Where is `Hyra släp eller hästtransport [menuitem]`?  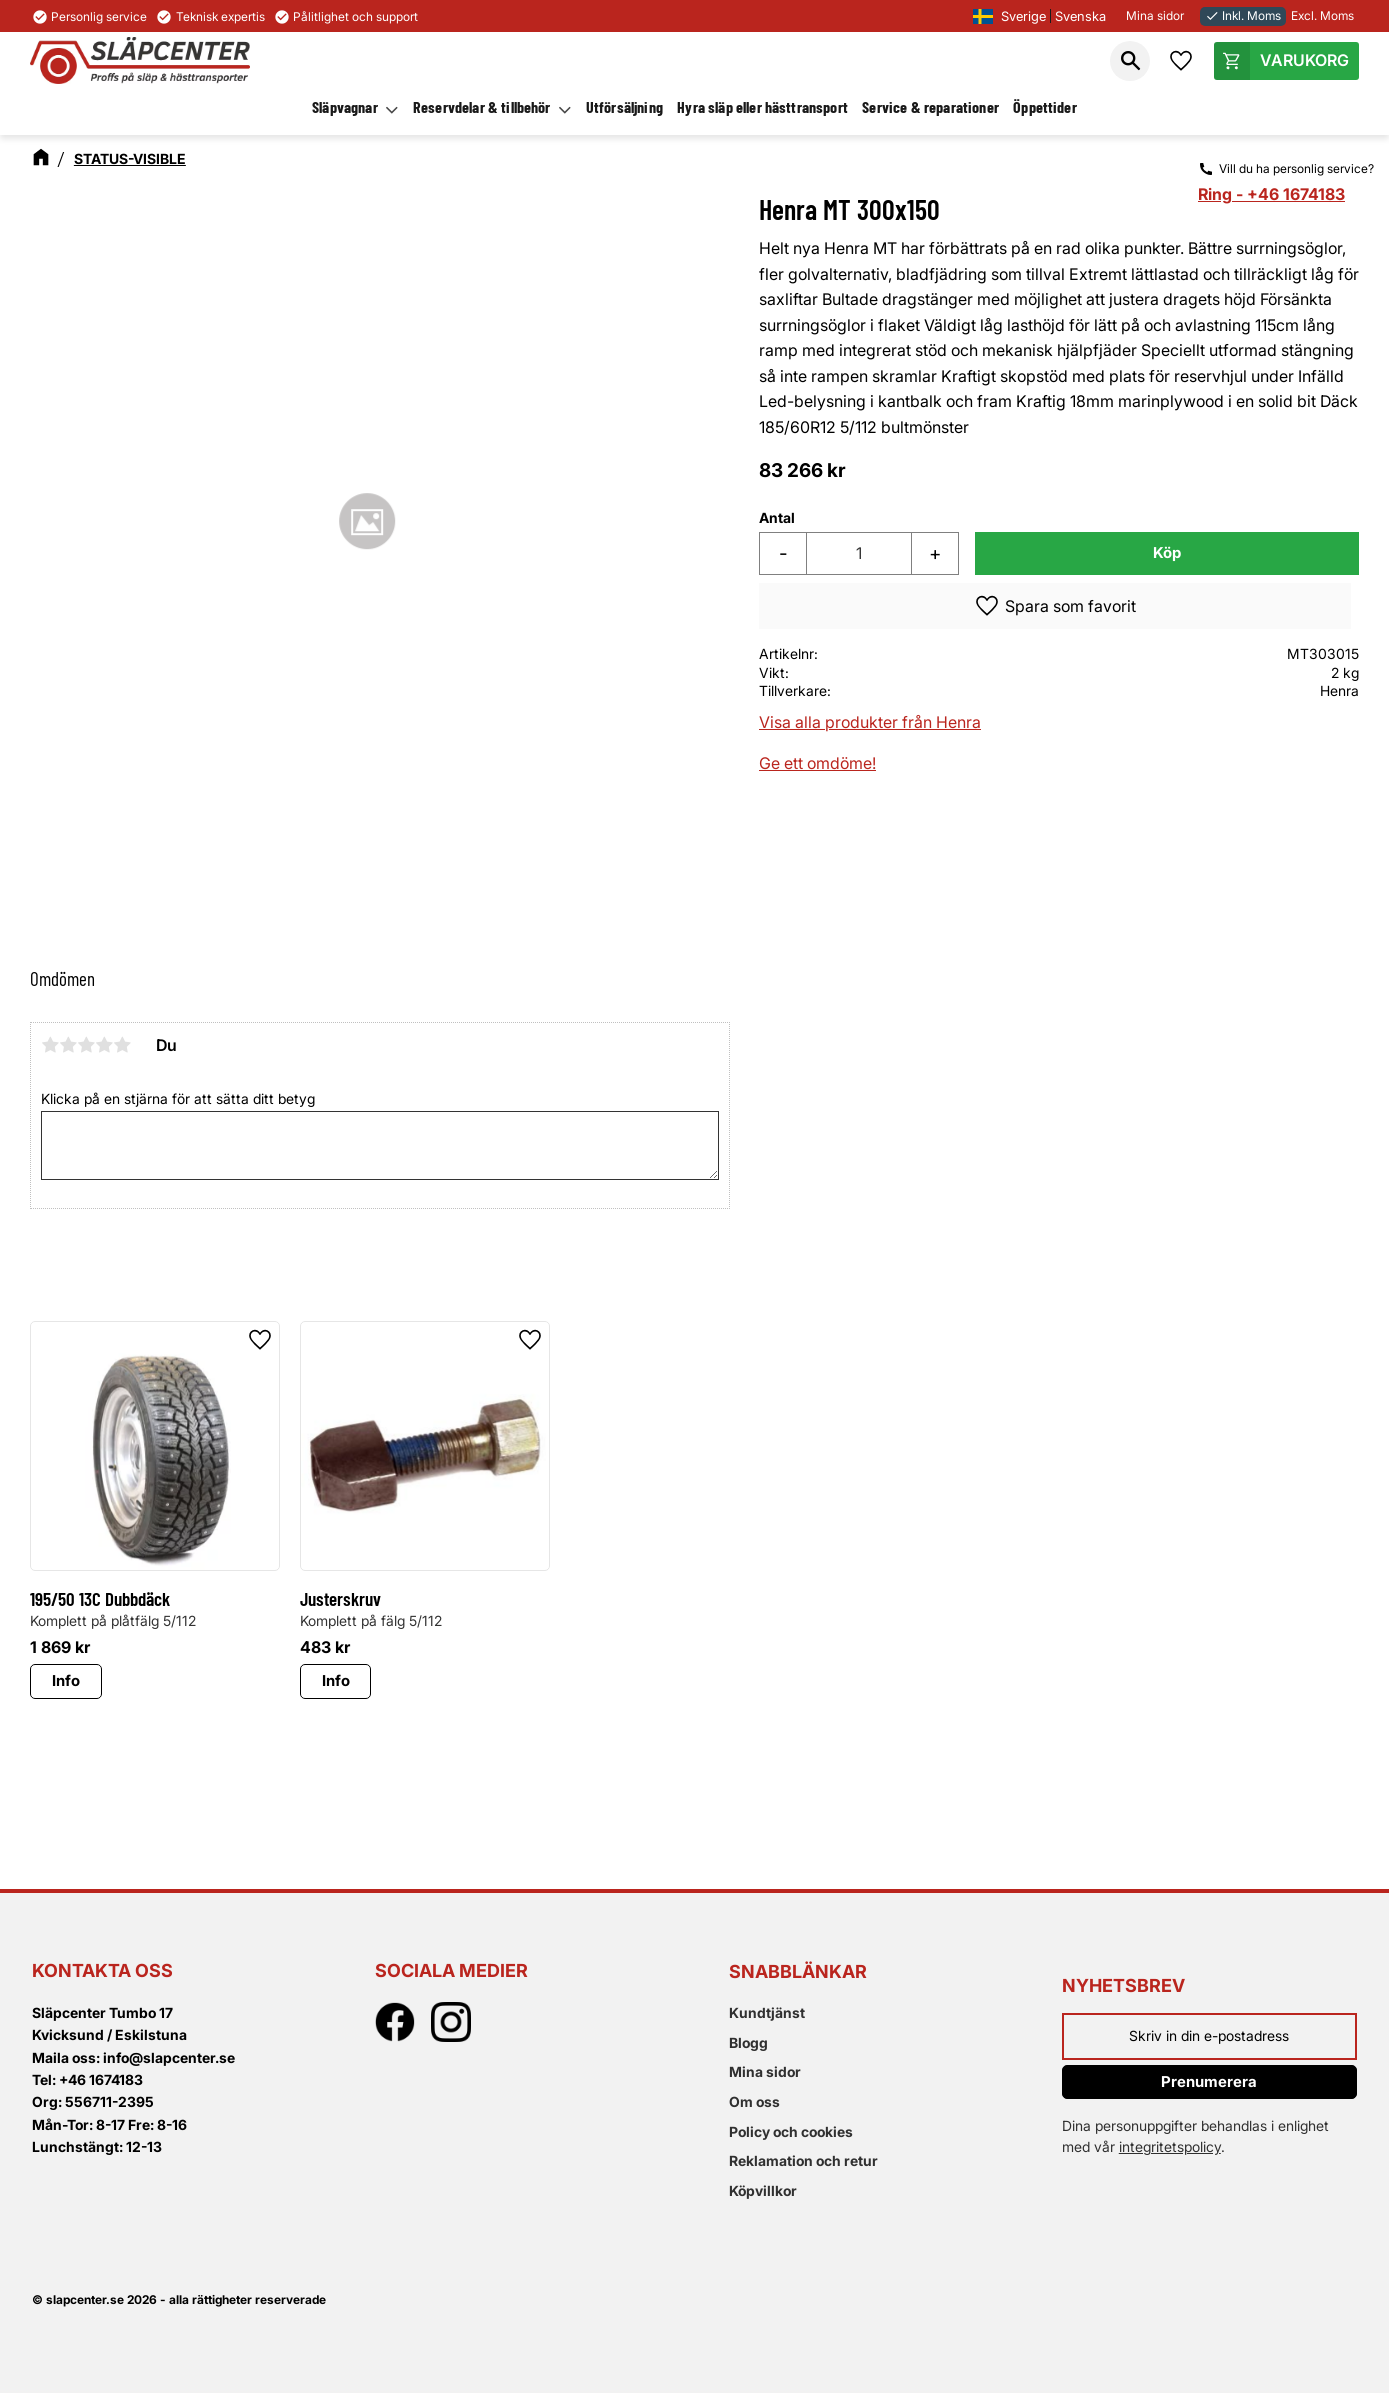 Hyra släp eller hästtransport [menuitem] is located at coordinates (762, 106).